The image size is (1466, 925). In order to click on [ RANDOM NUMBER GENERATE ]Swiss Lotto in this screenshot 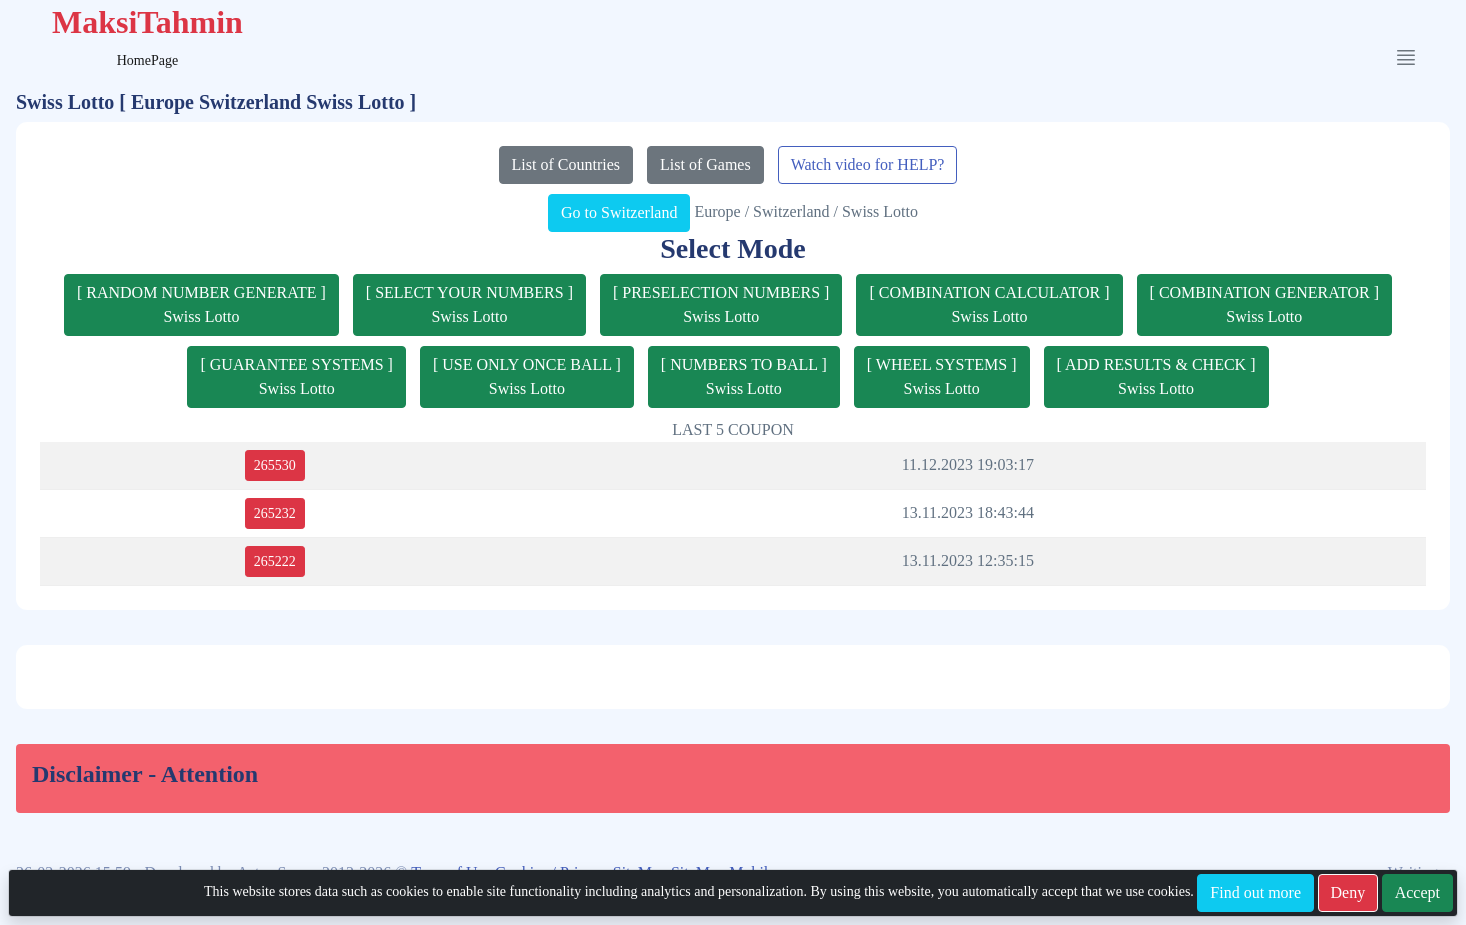, I will do `click(201, 304)`.